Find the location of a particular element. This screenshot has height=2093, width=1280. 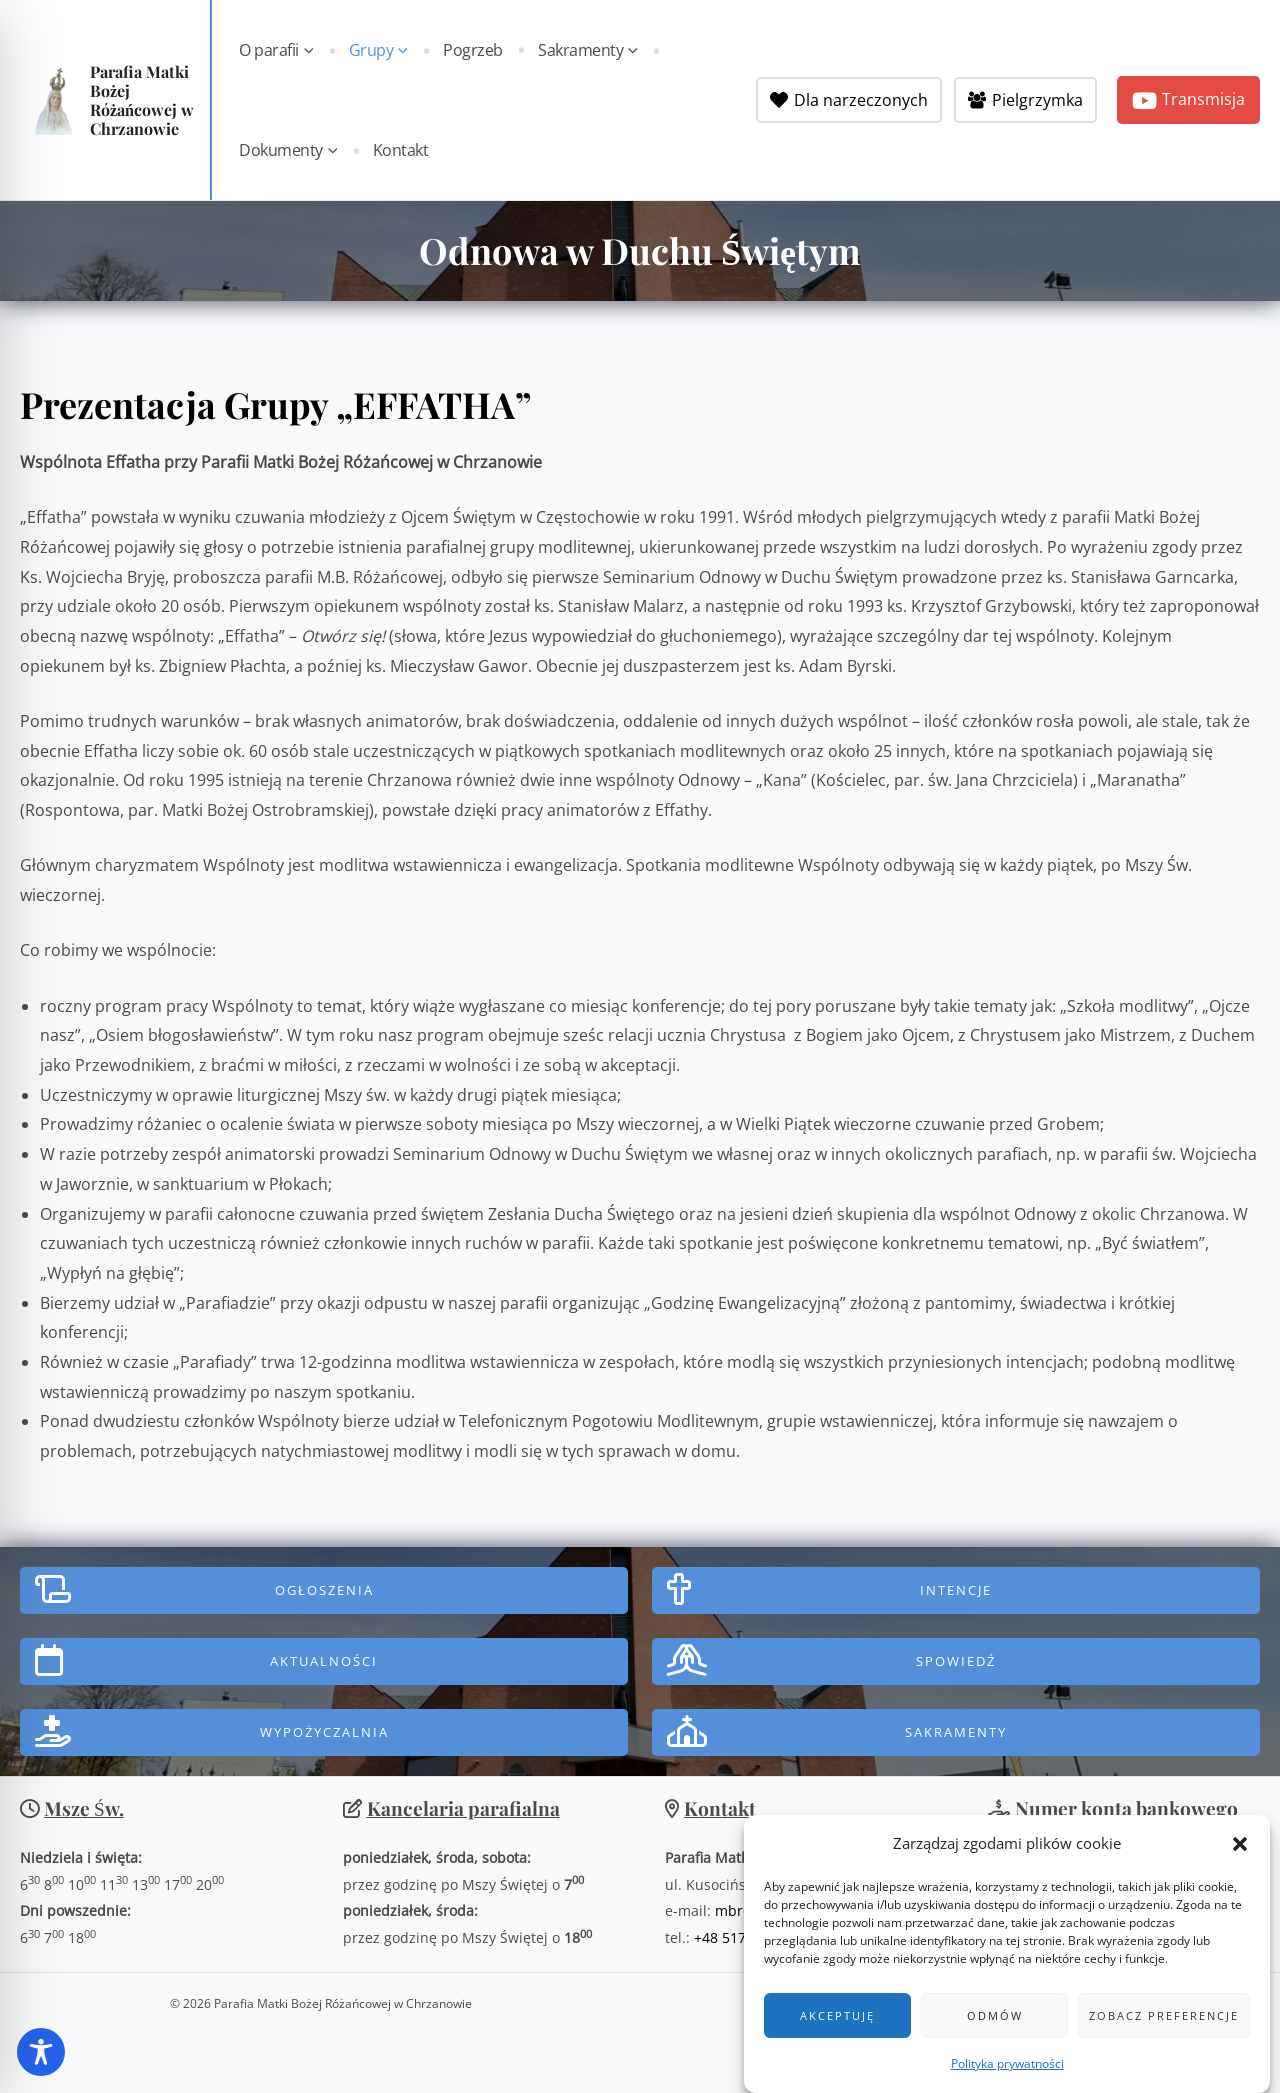

[Dla narzeczonych] is located at coordinates (849, 100).